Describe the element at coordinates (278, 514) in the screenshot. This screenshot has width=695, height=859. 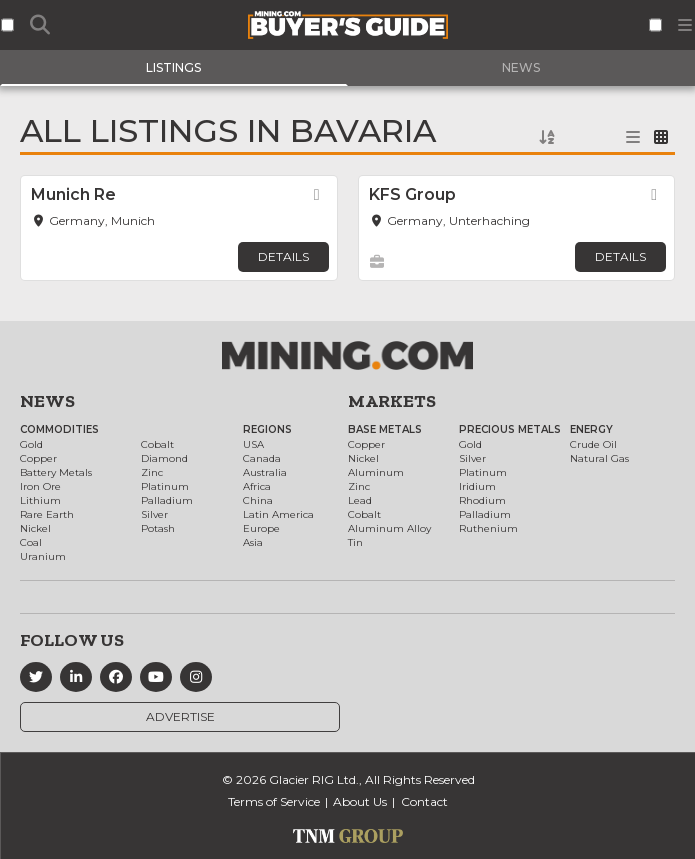
I see `Latin America` at that location.